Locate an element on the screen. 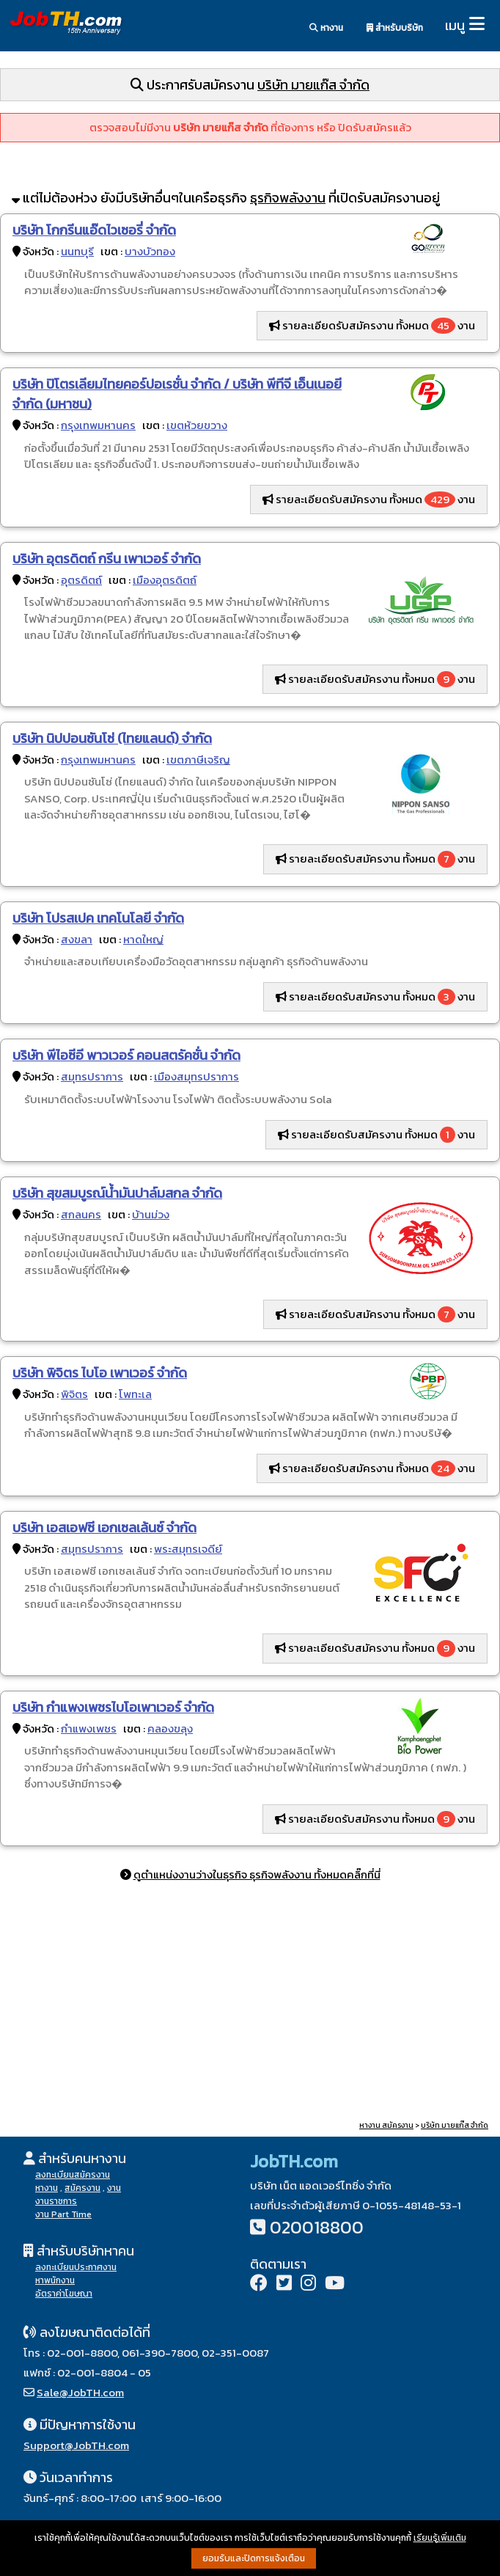  พิจิตร is located at coordinates (74, 1394).